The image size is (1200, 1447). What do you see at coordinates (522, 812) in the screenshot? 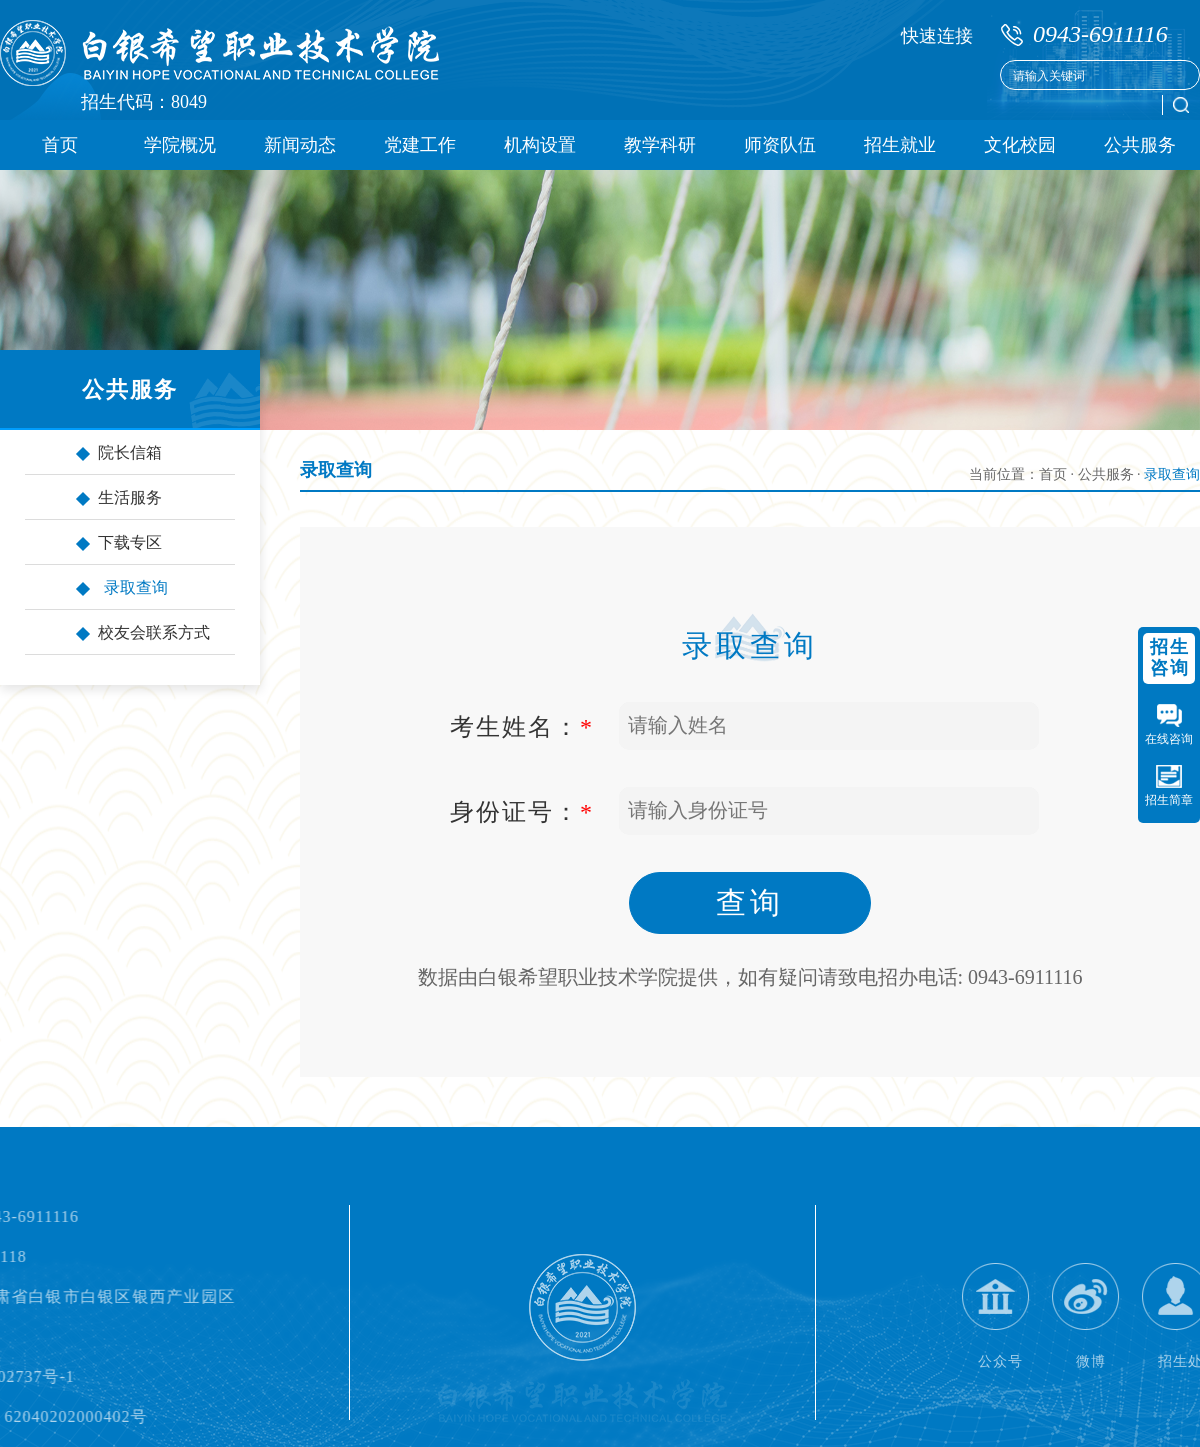
I see `身份证号：` at bounding box center [522, 812].